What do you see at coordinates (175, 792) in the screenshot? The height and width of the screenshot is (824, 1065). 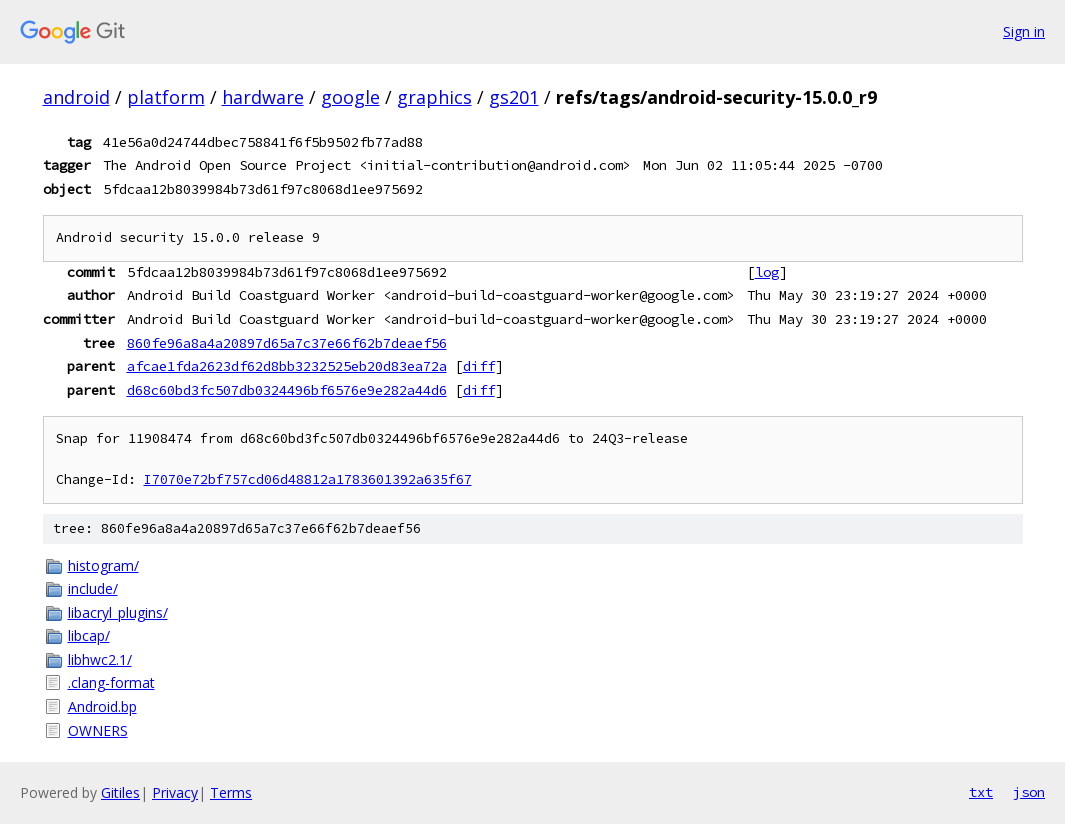 I see `Privacy` at bounding box center [175, 792].